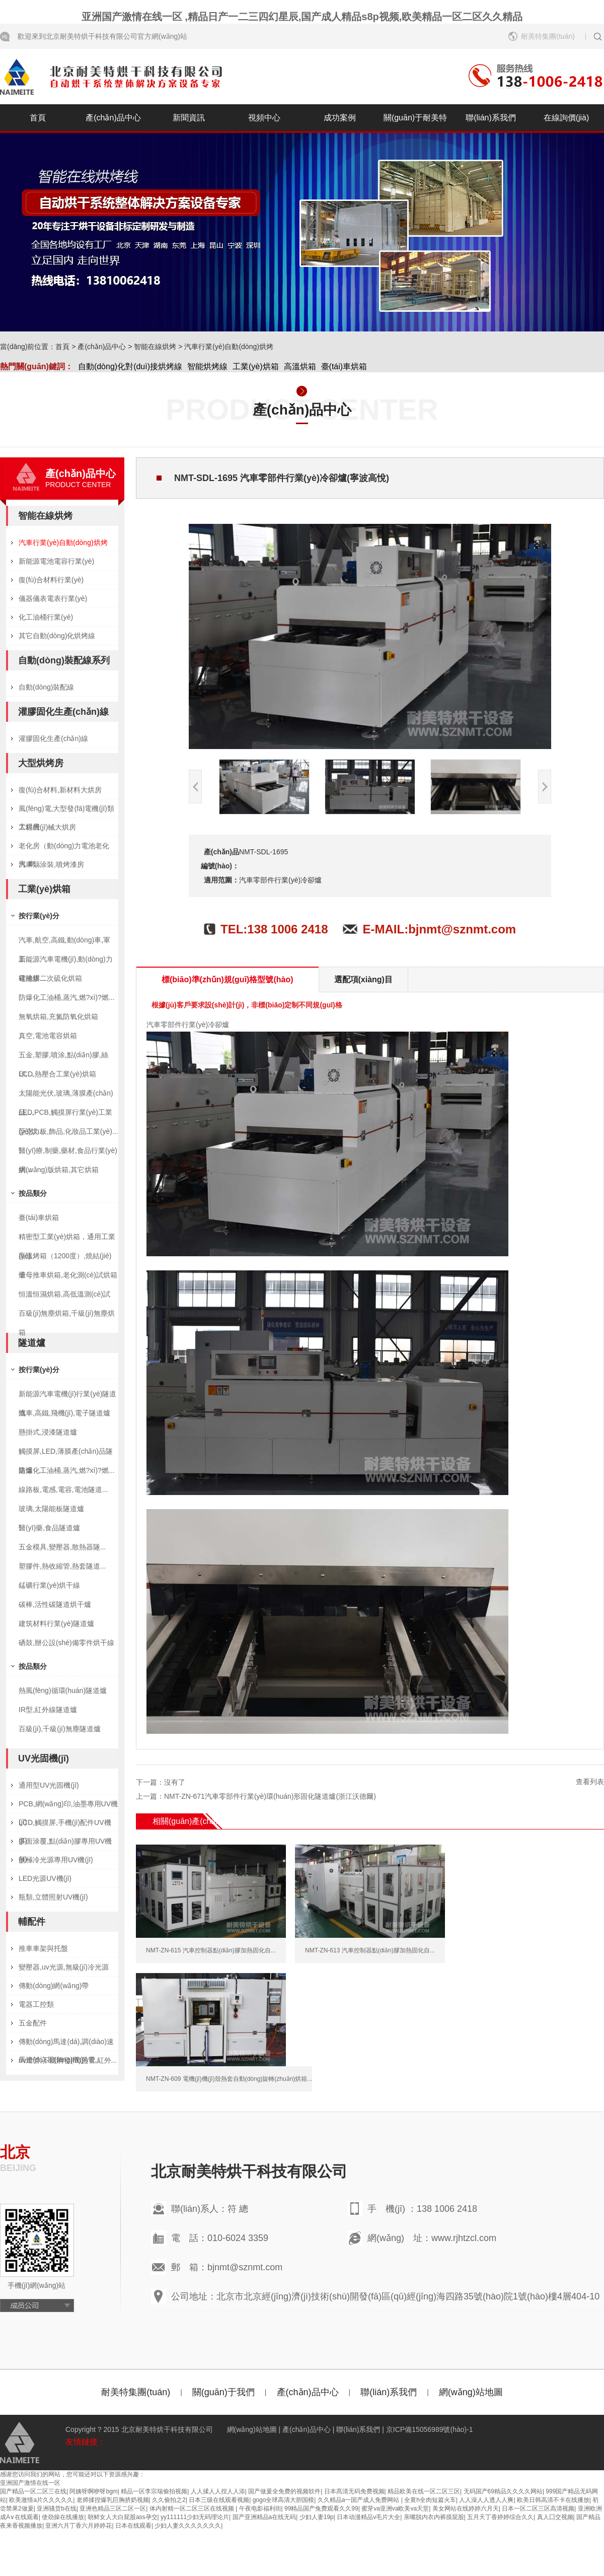 This screenshot has width=604, height=2576. I want to click on 首頁, so click(38, 117).